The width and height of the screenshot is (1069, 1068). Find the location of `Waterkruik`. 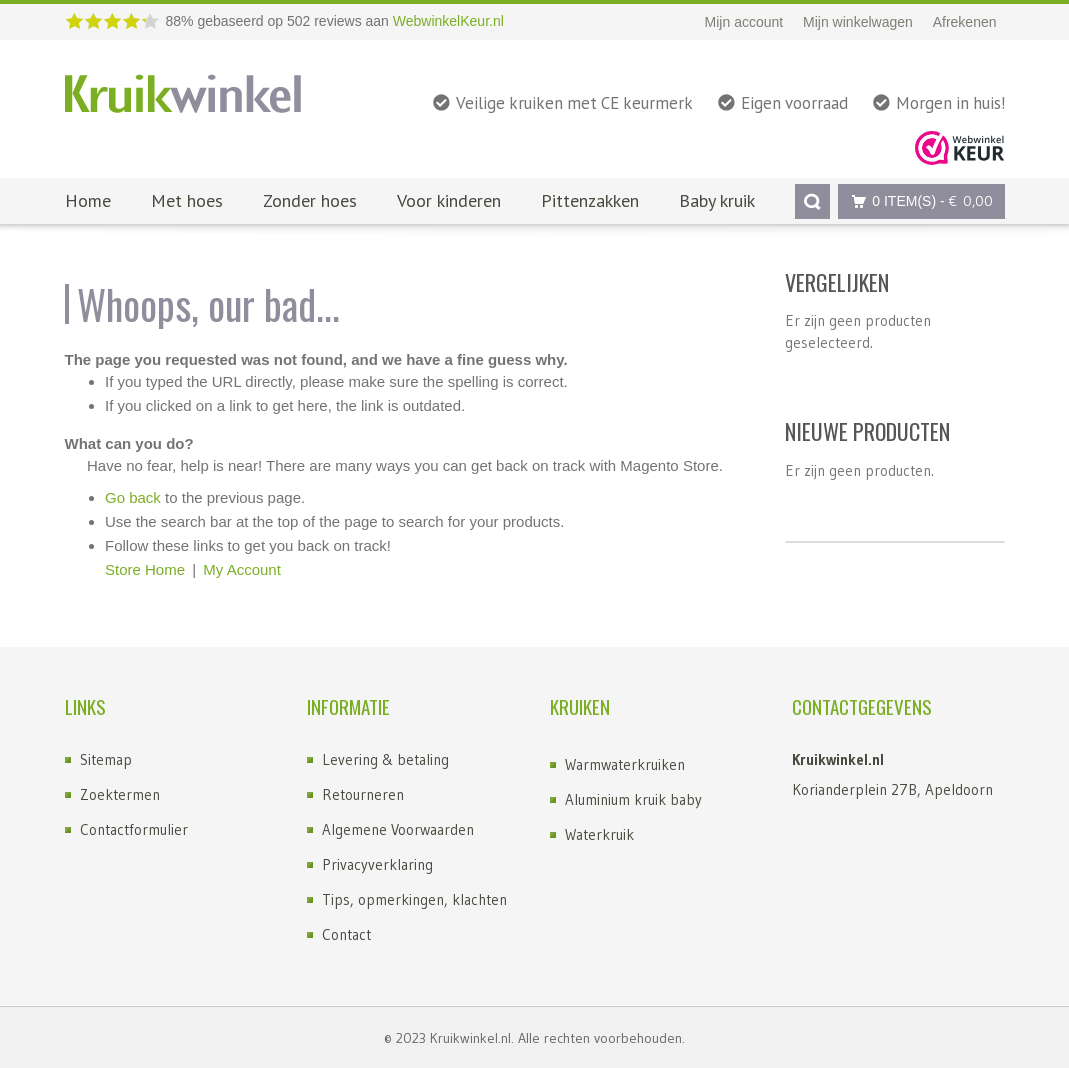

Waterkruik is located at coordinates (599, 834).